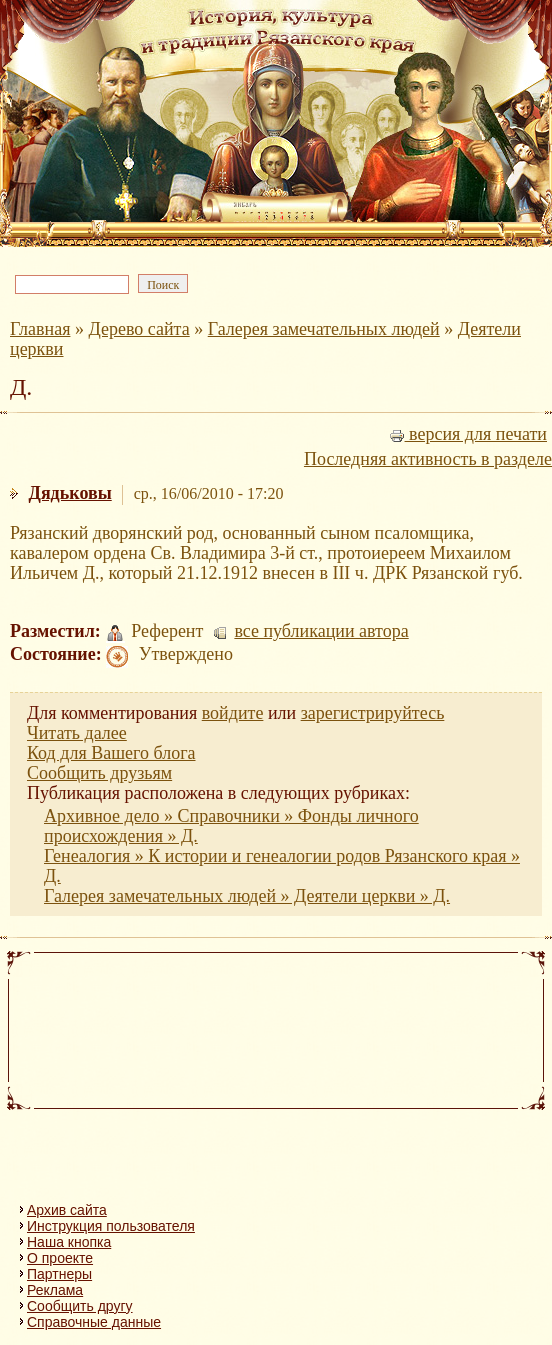 Image resolution: width=552 pixels, height=1345 pixels. What do you see at coordinates (247, 896) in the screenshot?
I see `Галерея замечательных людей » Деятели церкви » Д.` at bounding box center [247, 896].